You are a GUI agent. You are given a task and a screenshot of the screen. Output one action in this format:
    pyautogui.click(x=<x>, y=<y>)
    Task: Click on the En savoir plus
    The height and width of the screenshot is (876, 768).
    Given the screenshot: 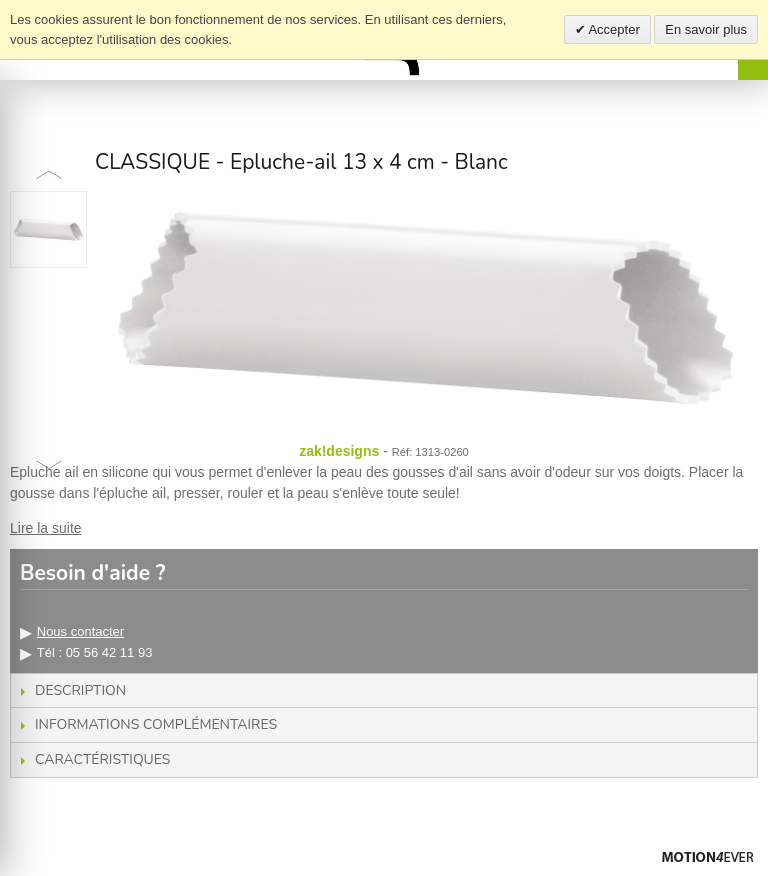 What is the action you would take?
    pyautogui.click(x=706, y=29)
    